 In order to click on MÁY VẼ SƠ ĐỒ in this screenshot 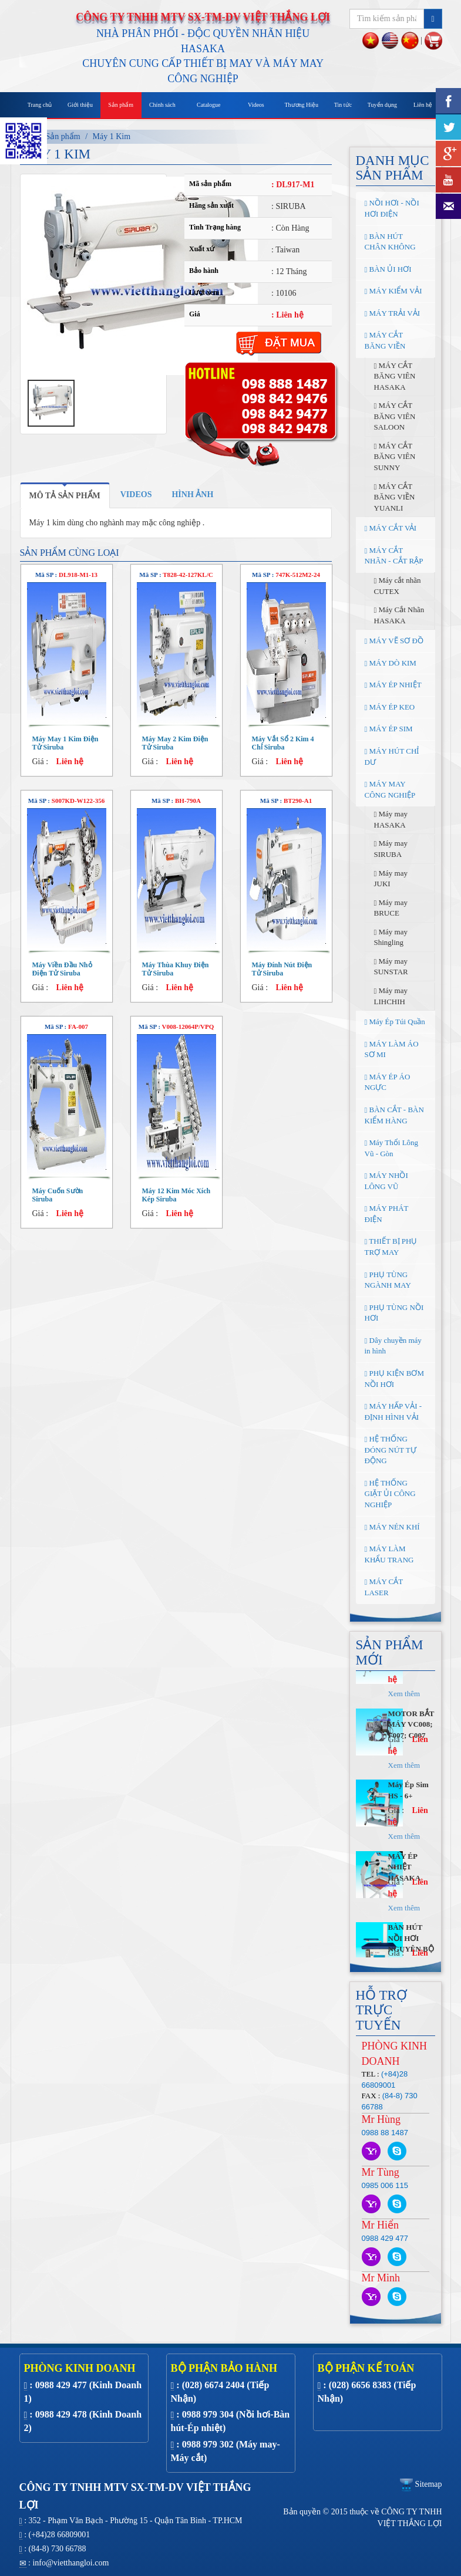, I will do `click(394, 640)`.